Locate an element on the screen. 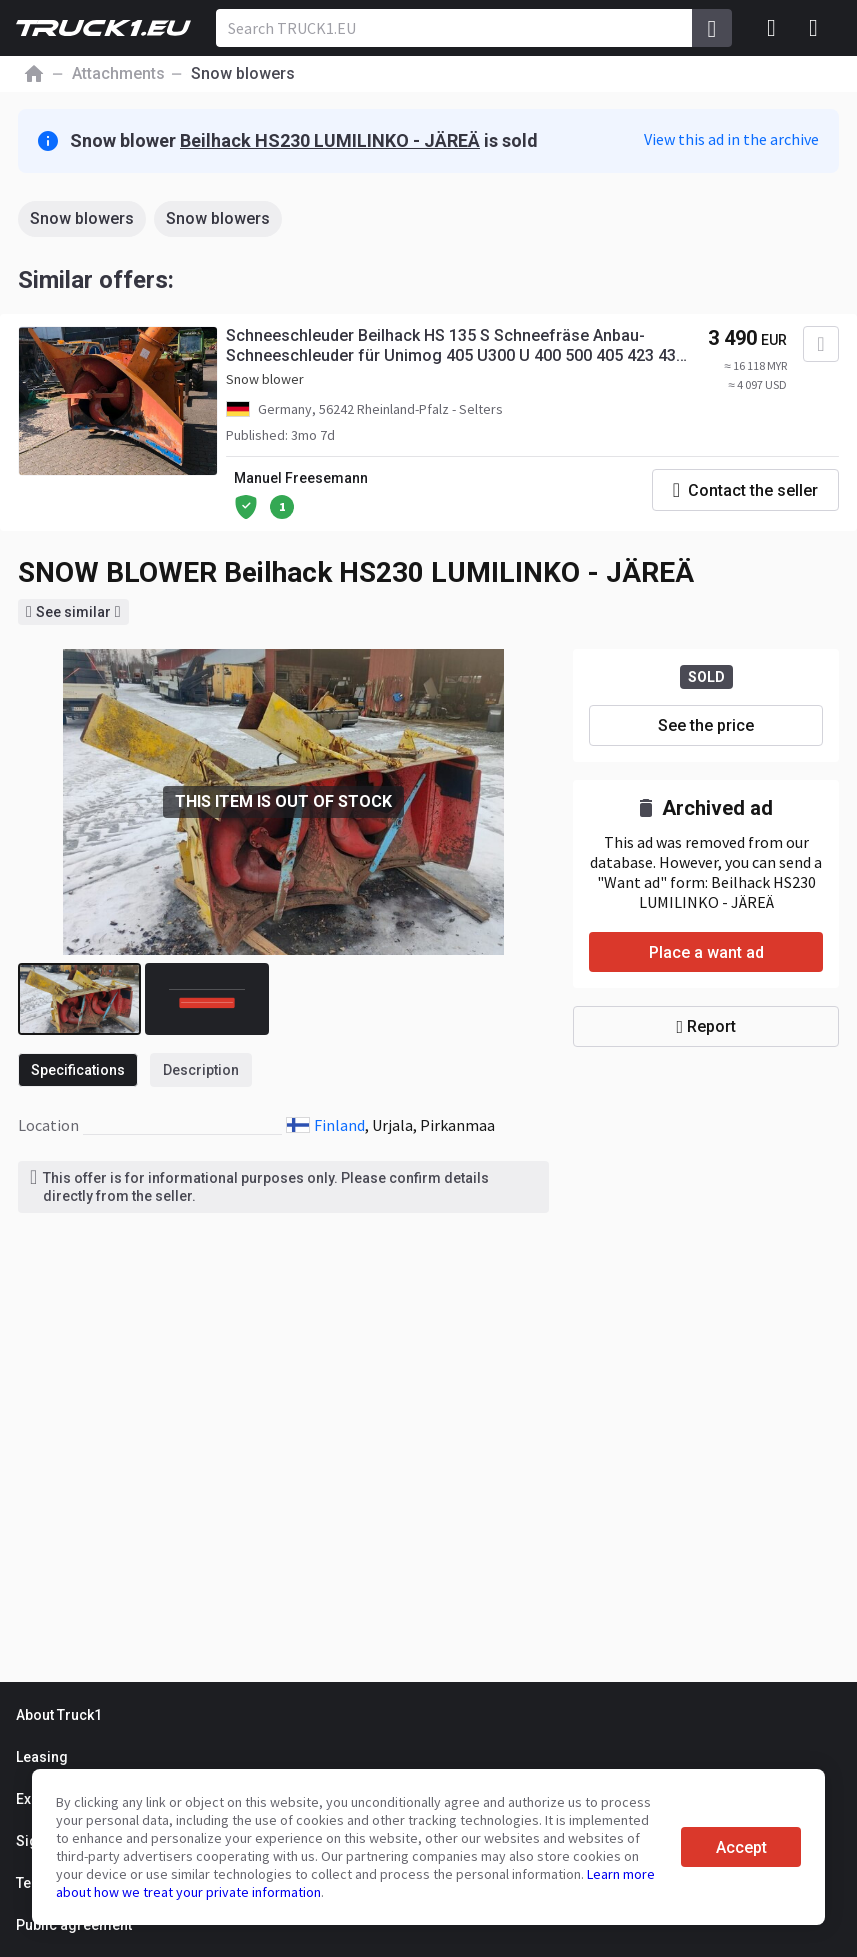 Image resolution: width=857 pixels, height=1957 pixels. Manuel Freesemann is located at coordinates (301, 478).